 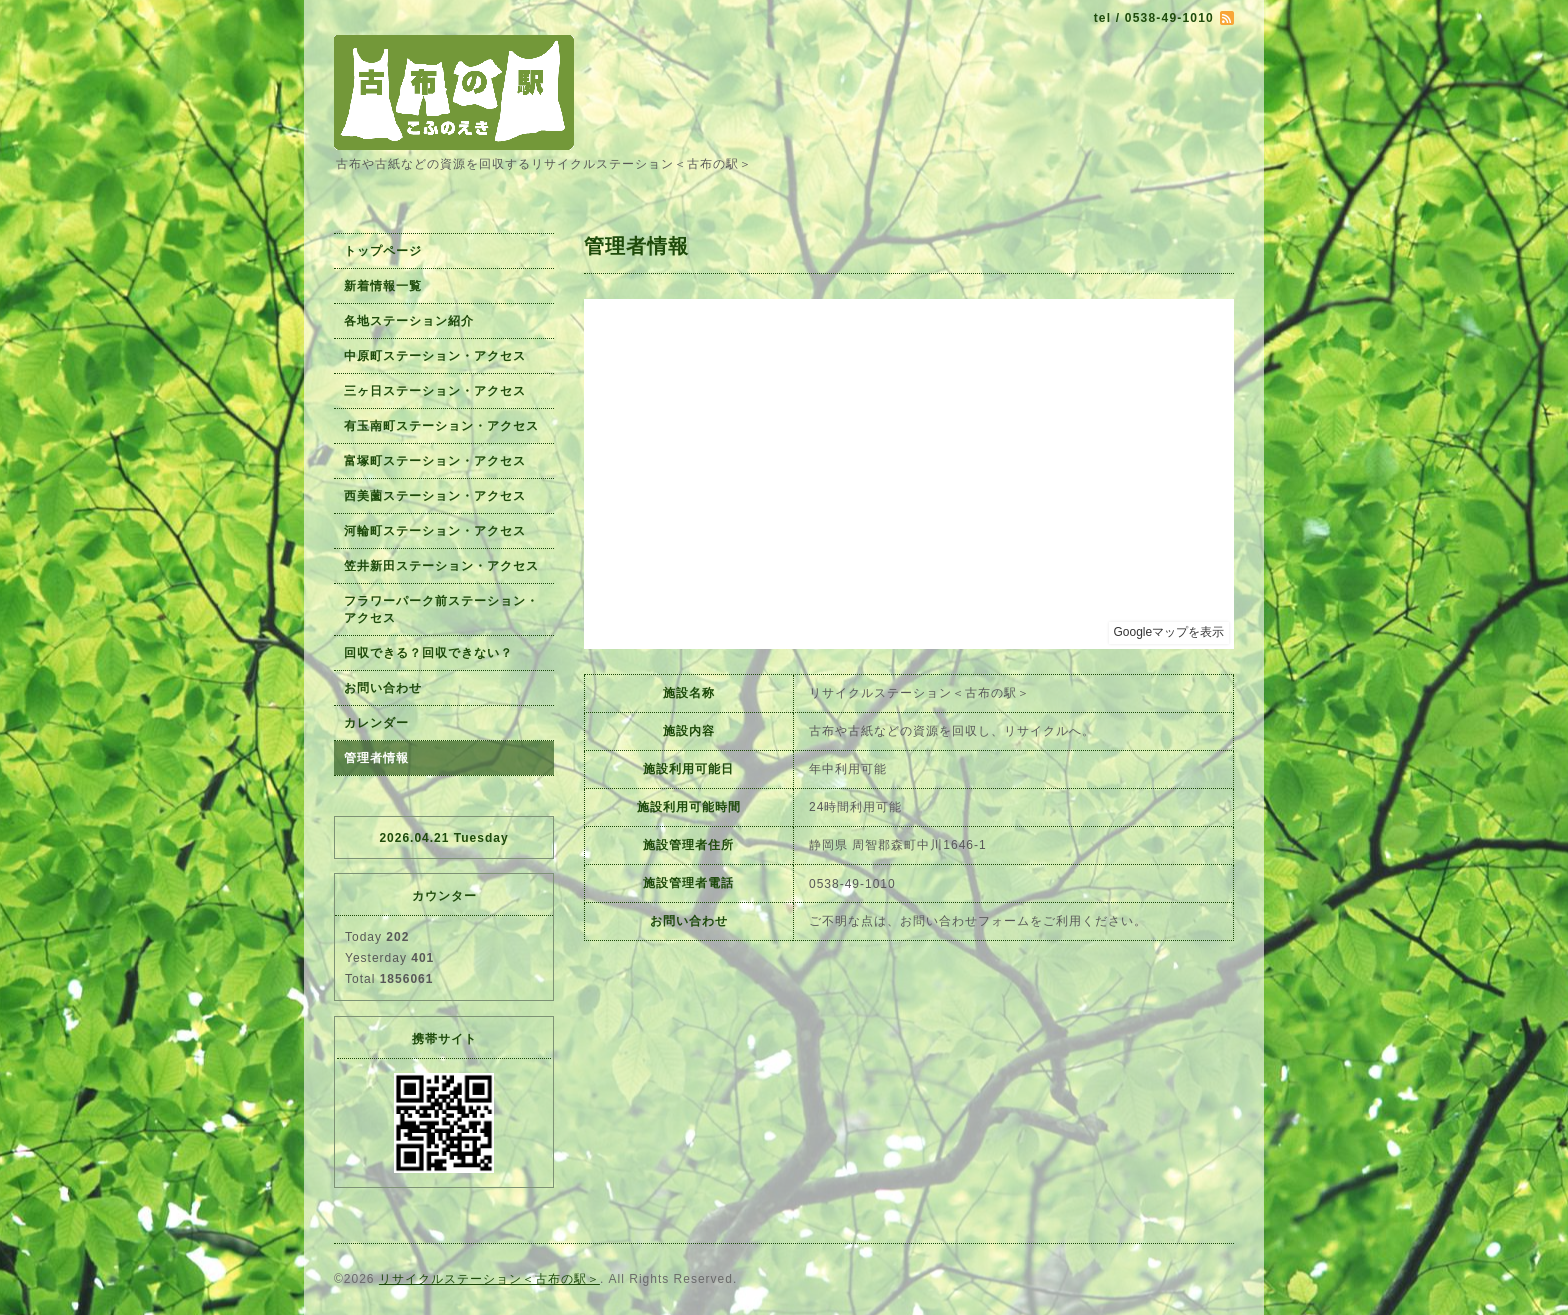 What do you see at coordinates (489, 1279) in the screenshot?
I see `リサイクルステーション＜古布の駅＞` at bounding box center [489, 1279].